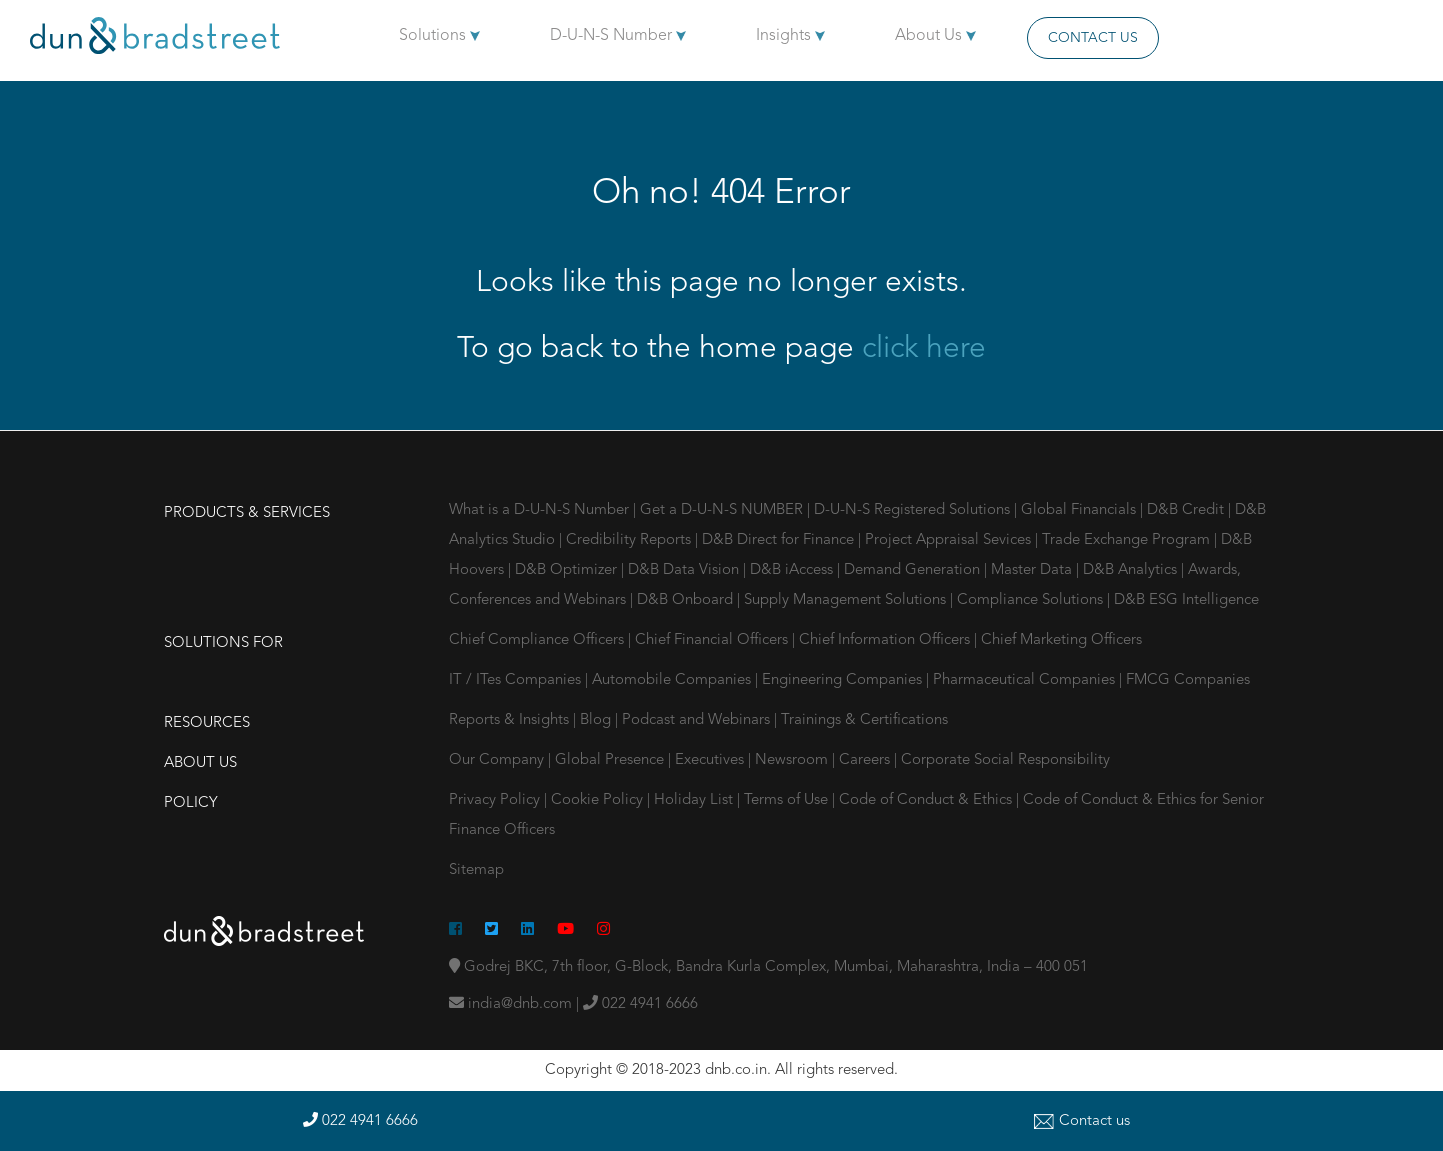 The width and height of the screenshot is (1443, 1151). I want to click on Terms of Use, so click(786, 800).